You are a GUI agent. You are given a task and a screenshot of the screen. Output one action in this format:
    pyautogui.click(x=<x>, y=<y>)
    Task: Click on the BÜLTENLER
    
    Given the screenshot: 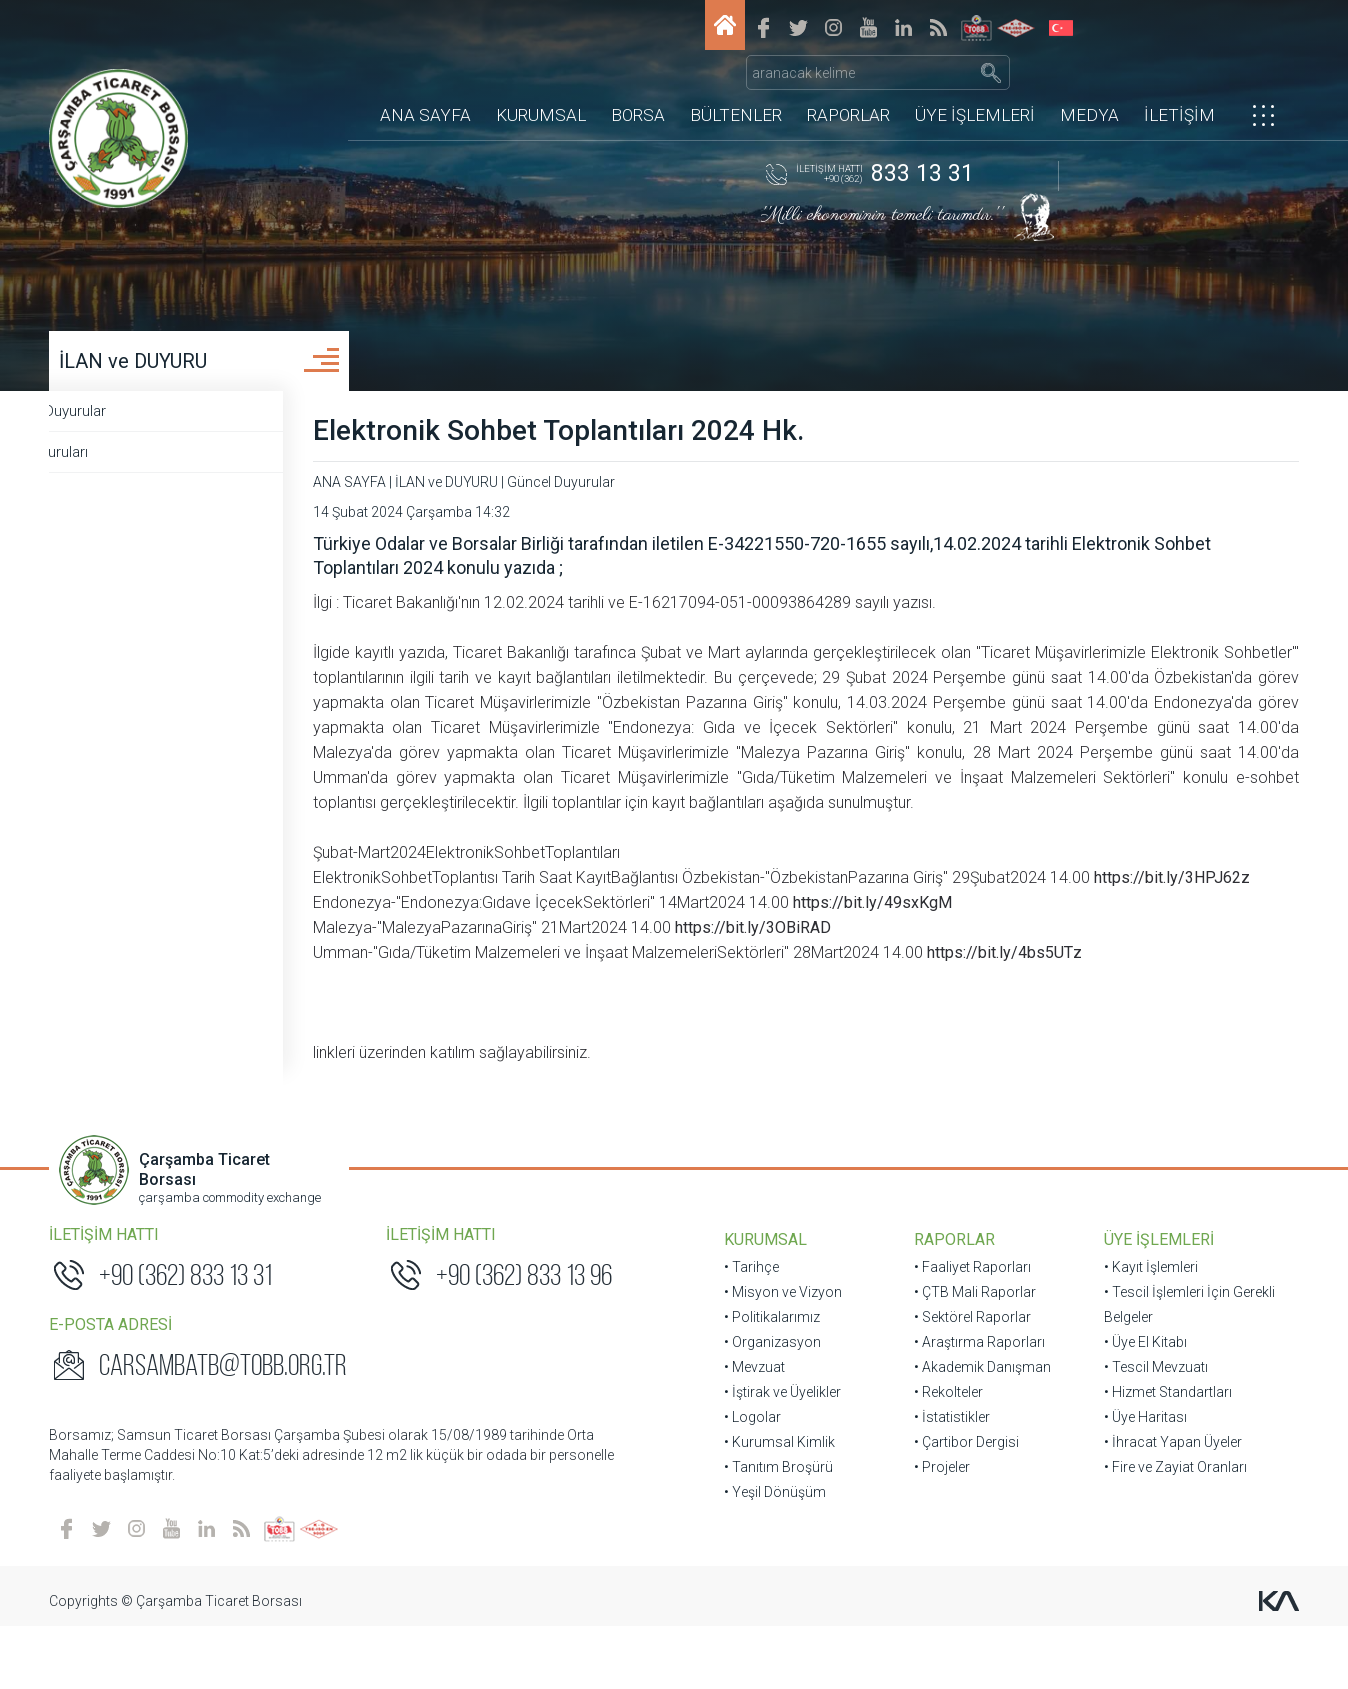 What is the action you would take?
    pyautogui.click(x=736, y=85)
    